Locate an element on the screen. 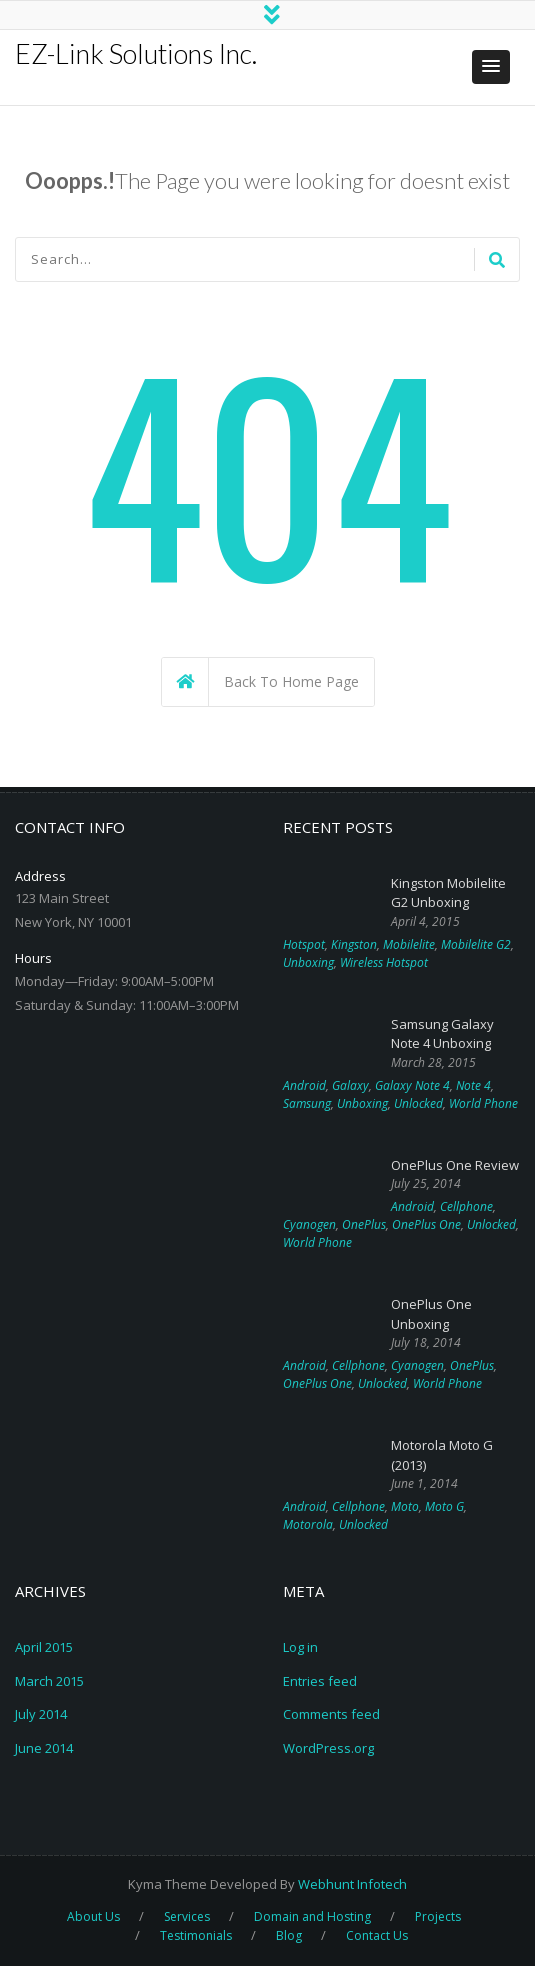 Image resolution: width=535 pixels, height=1966 pixels. Moto is located at coordinates (405, 1506).